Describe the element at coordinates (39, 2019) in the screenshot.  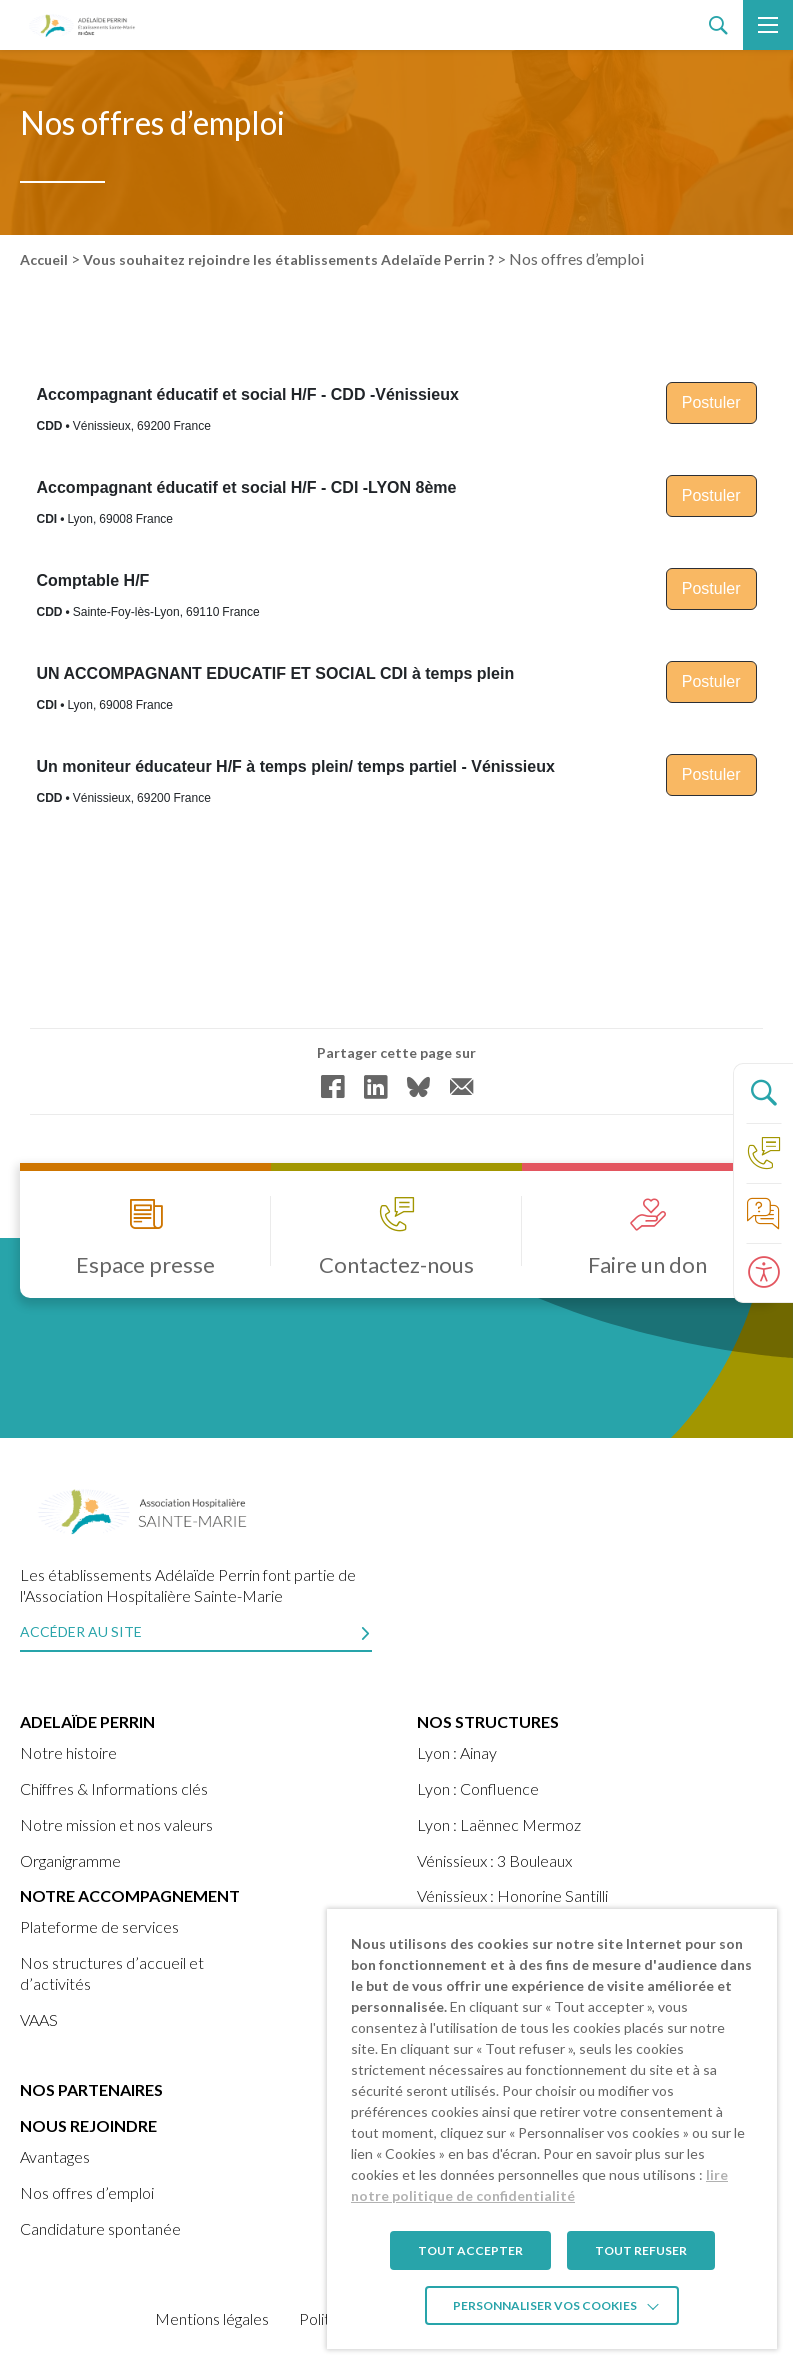
I see `VAAS` at that location.